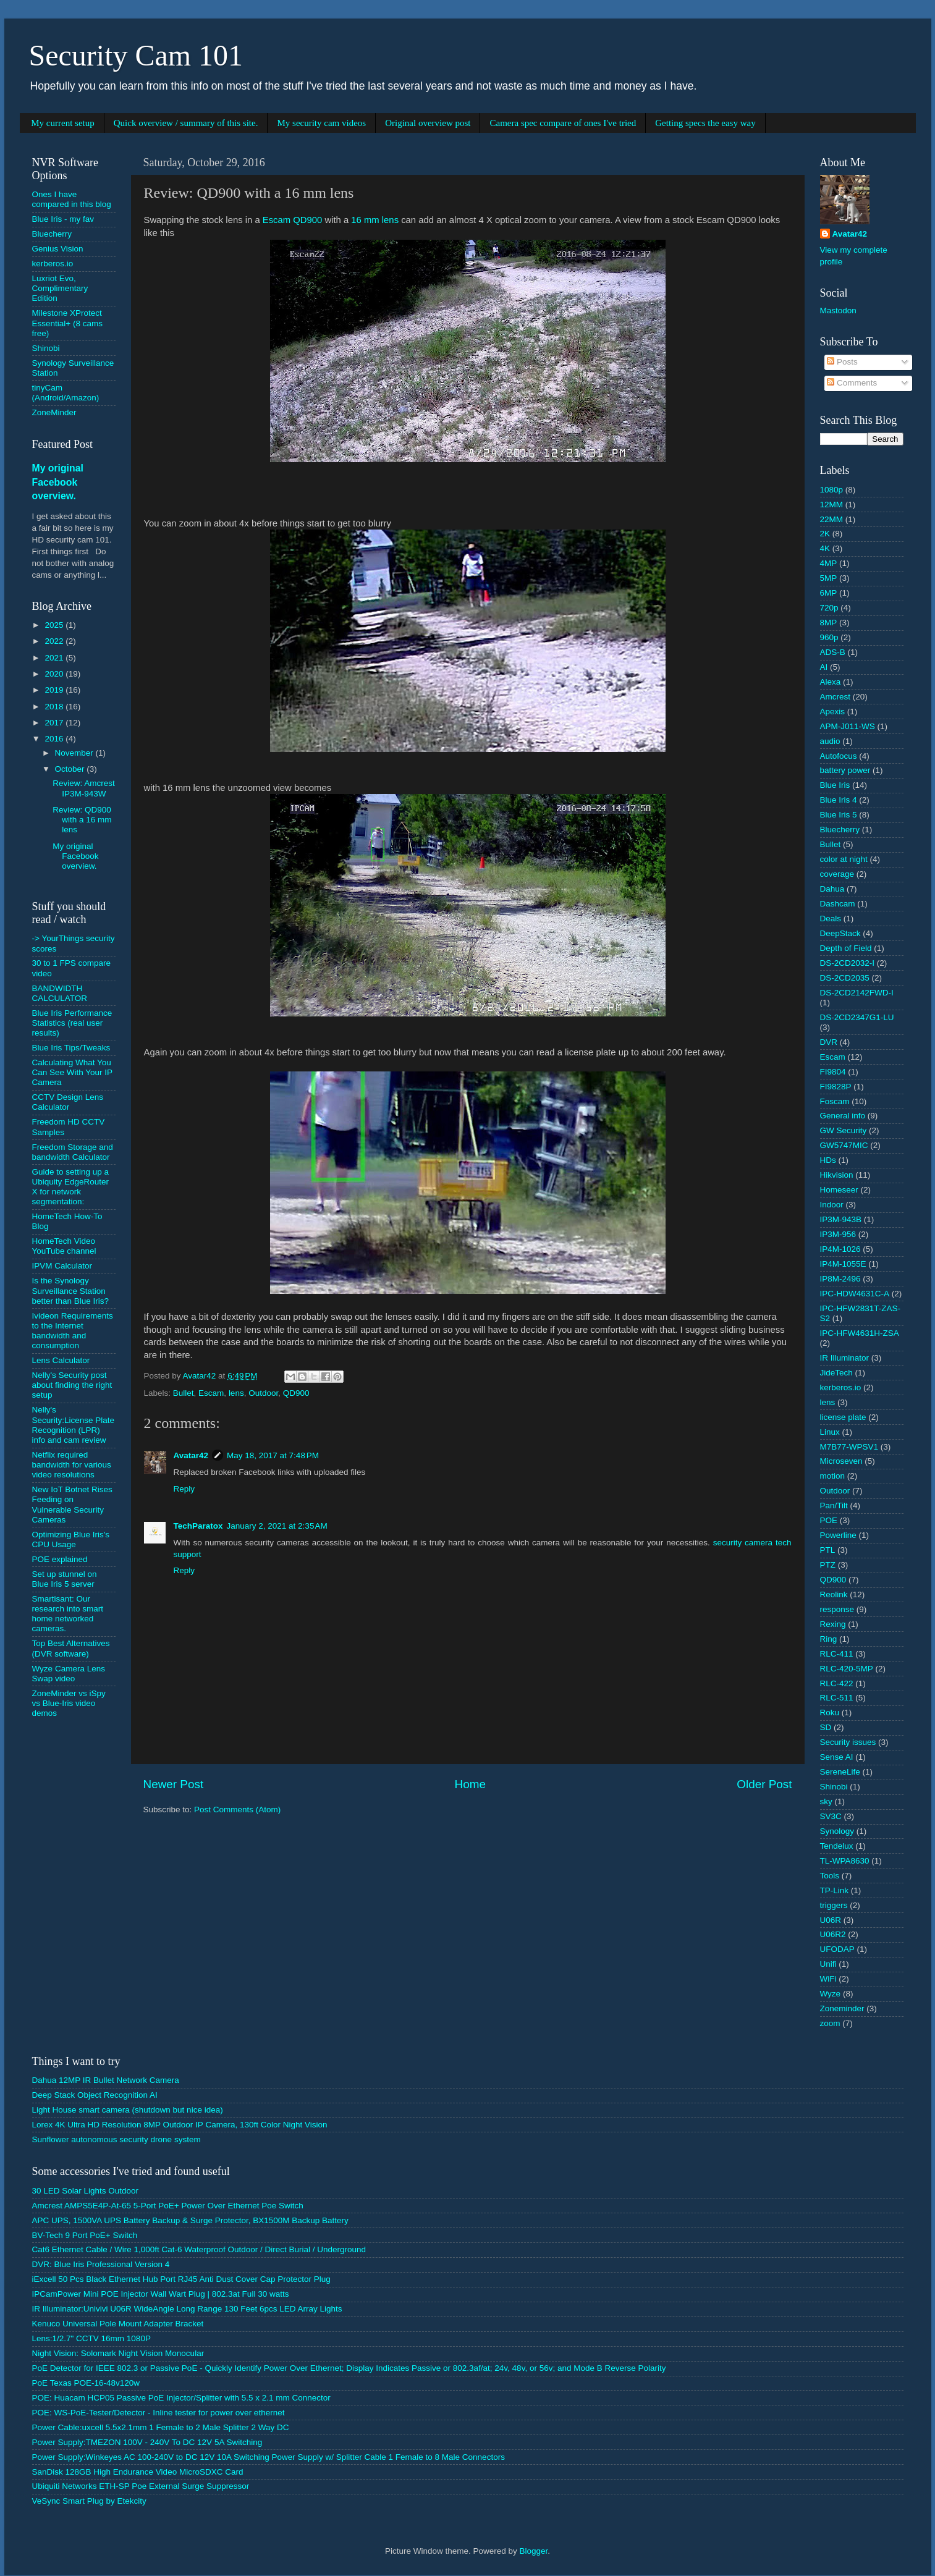 This screenshot has width=935, height=2576. I want to click on Shinobi, so click(46, 348).